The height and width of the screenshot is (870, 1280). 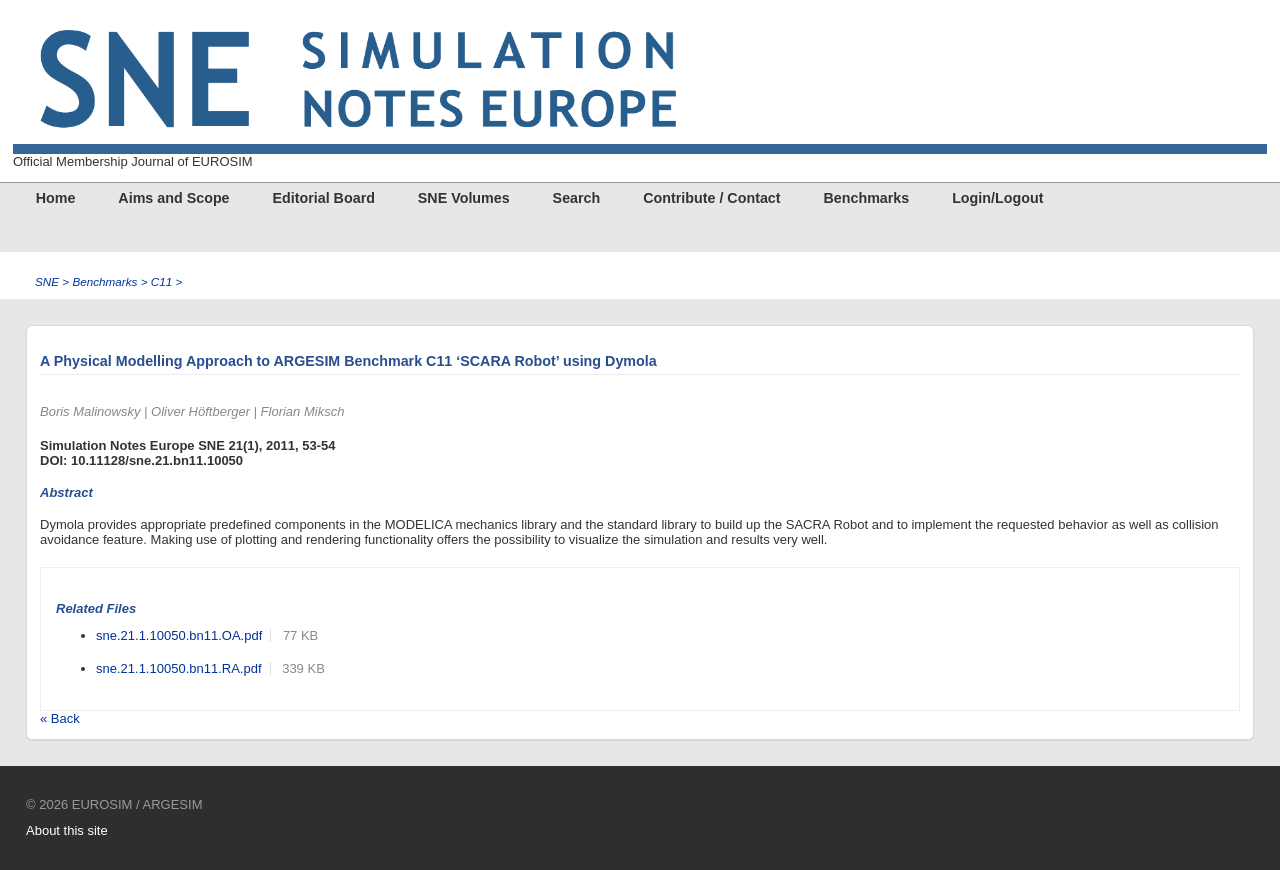 I want to click on « Back, so click(x=60, y=718).